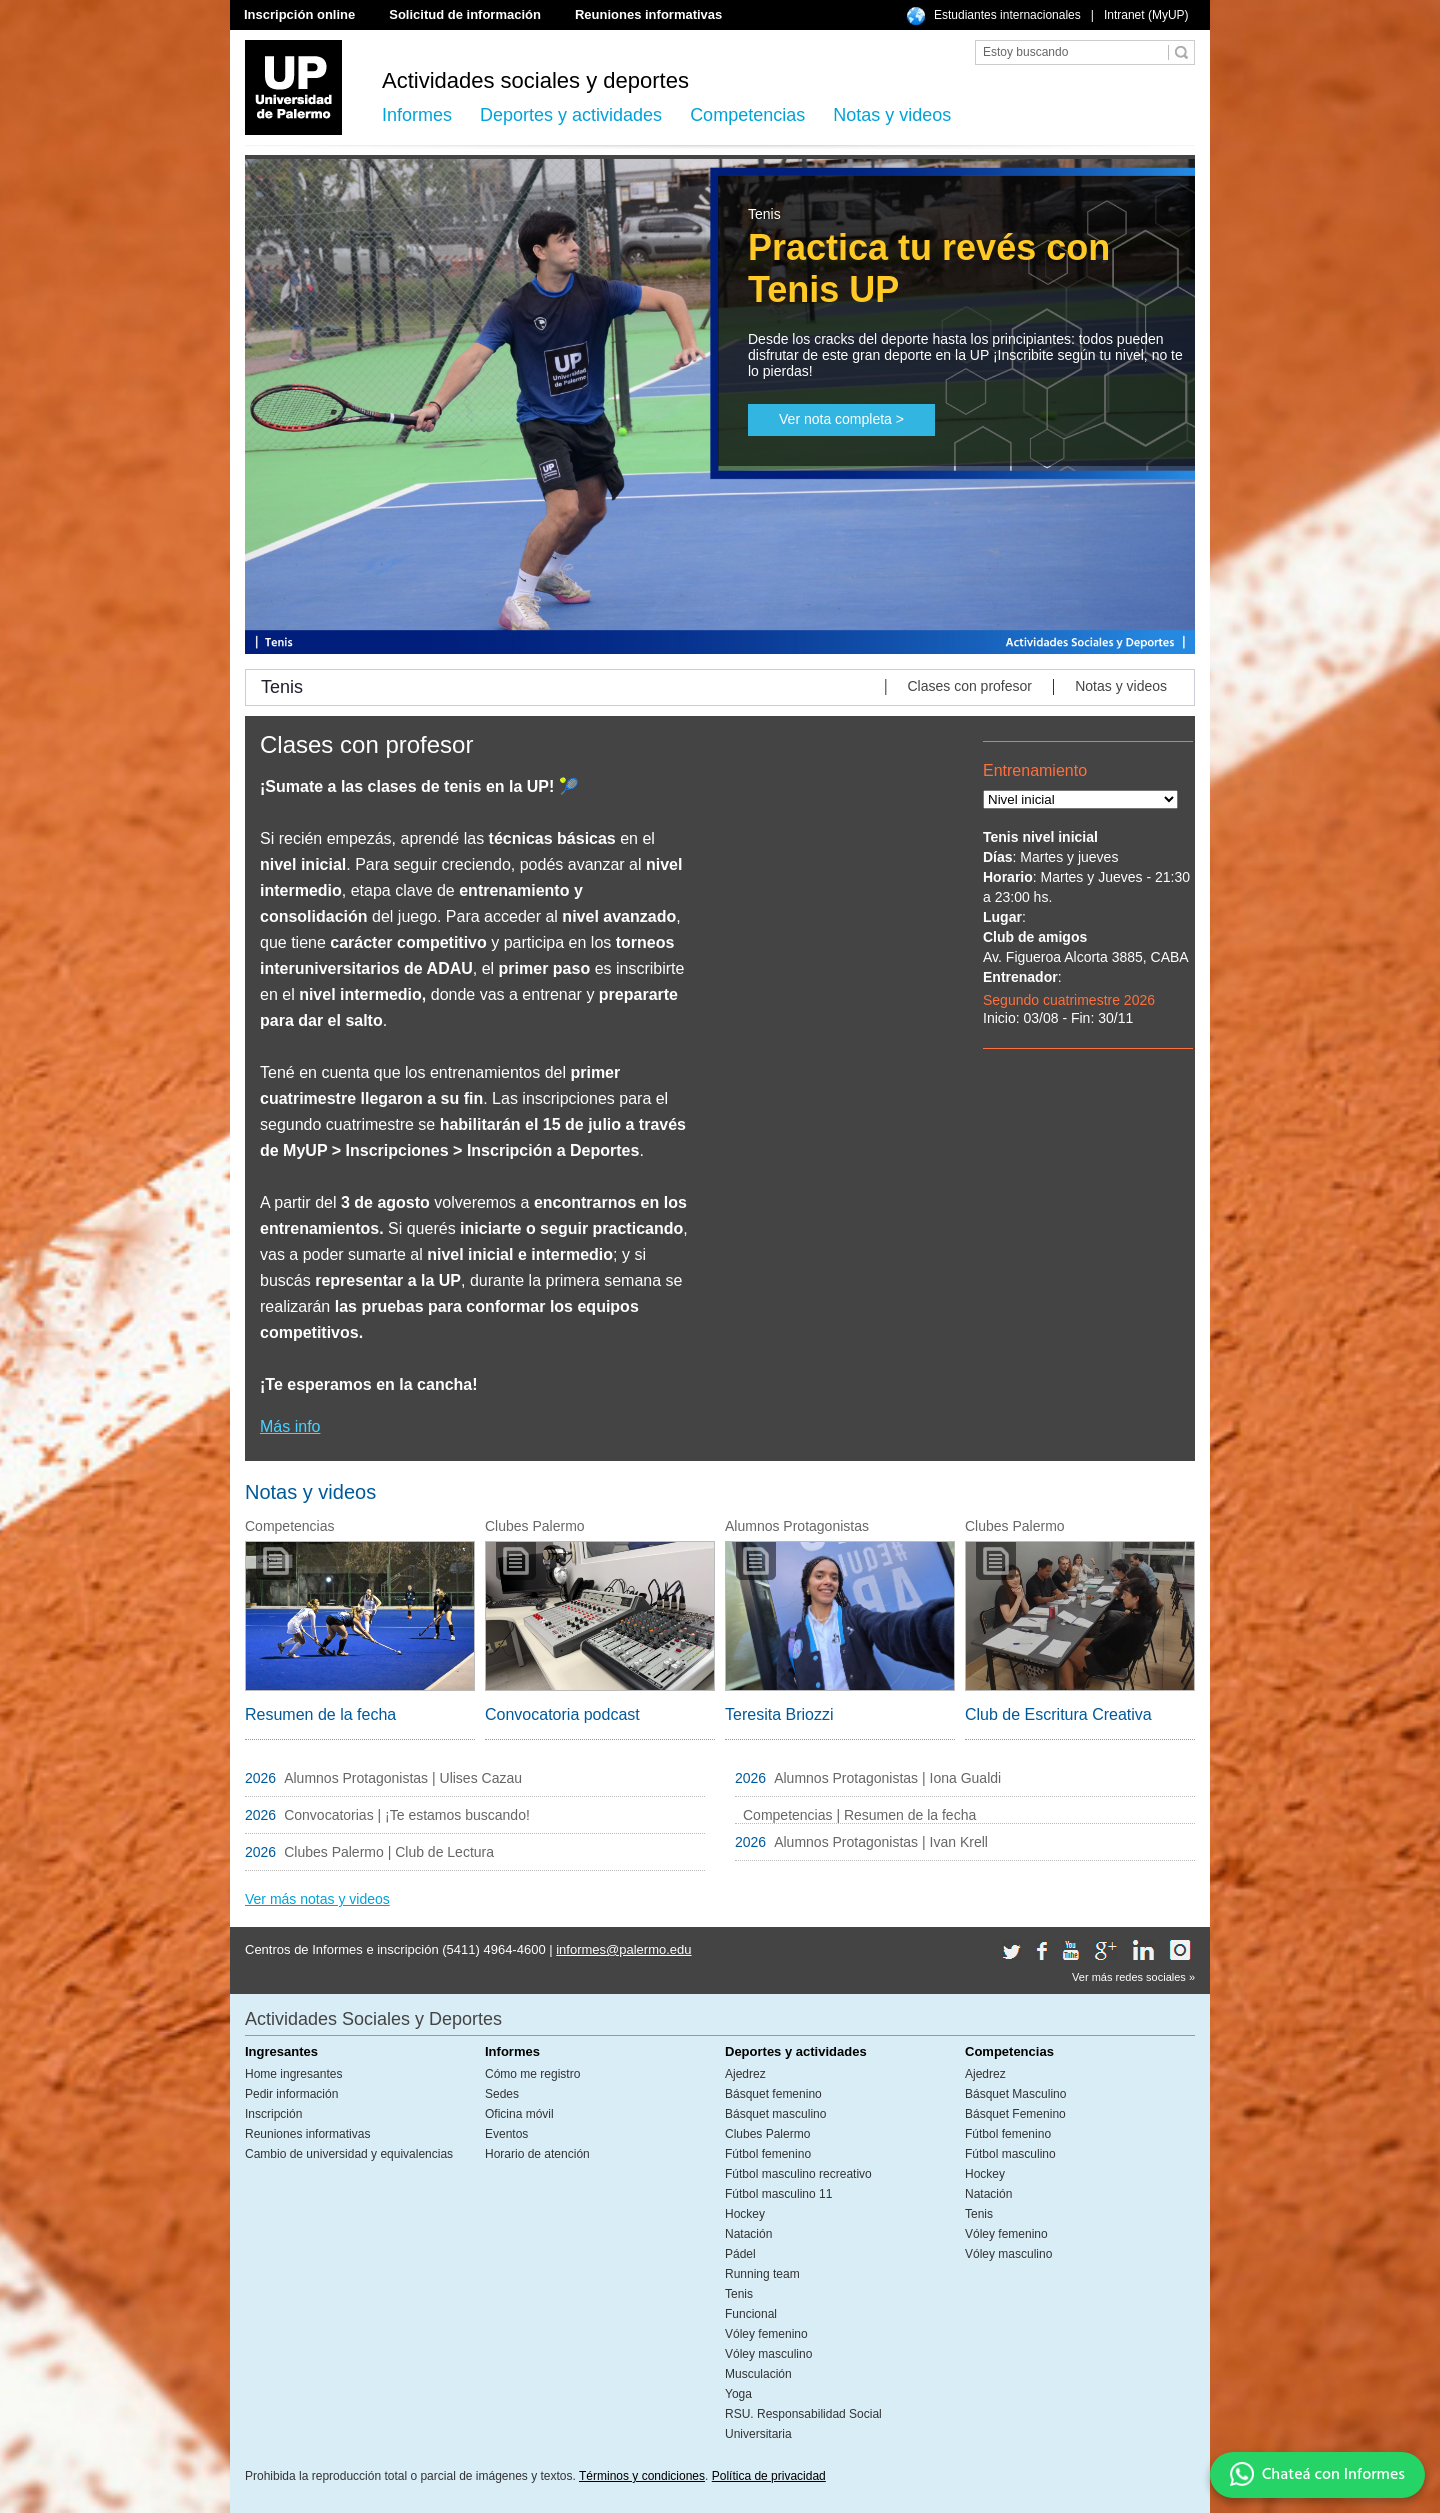 The height and width of the screenshot is (2513, 1440). I want to click on Natación, so click(748, 2234).